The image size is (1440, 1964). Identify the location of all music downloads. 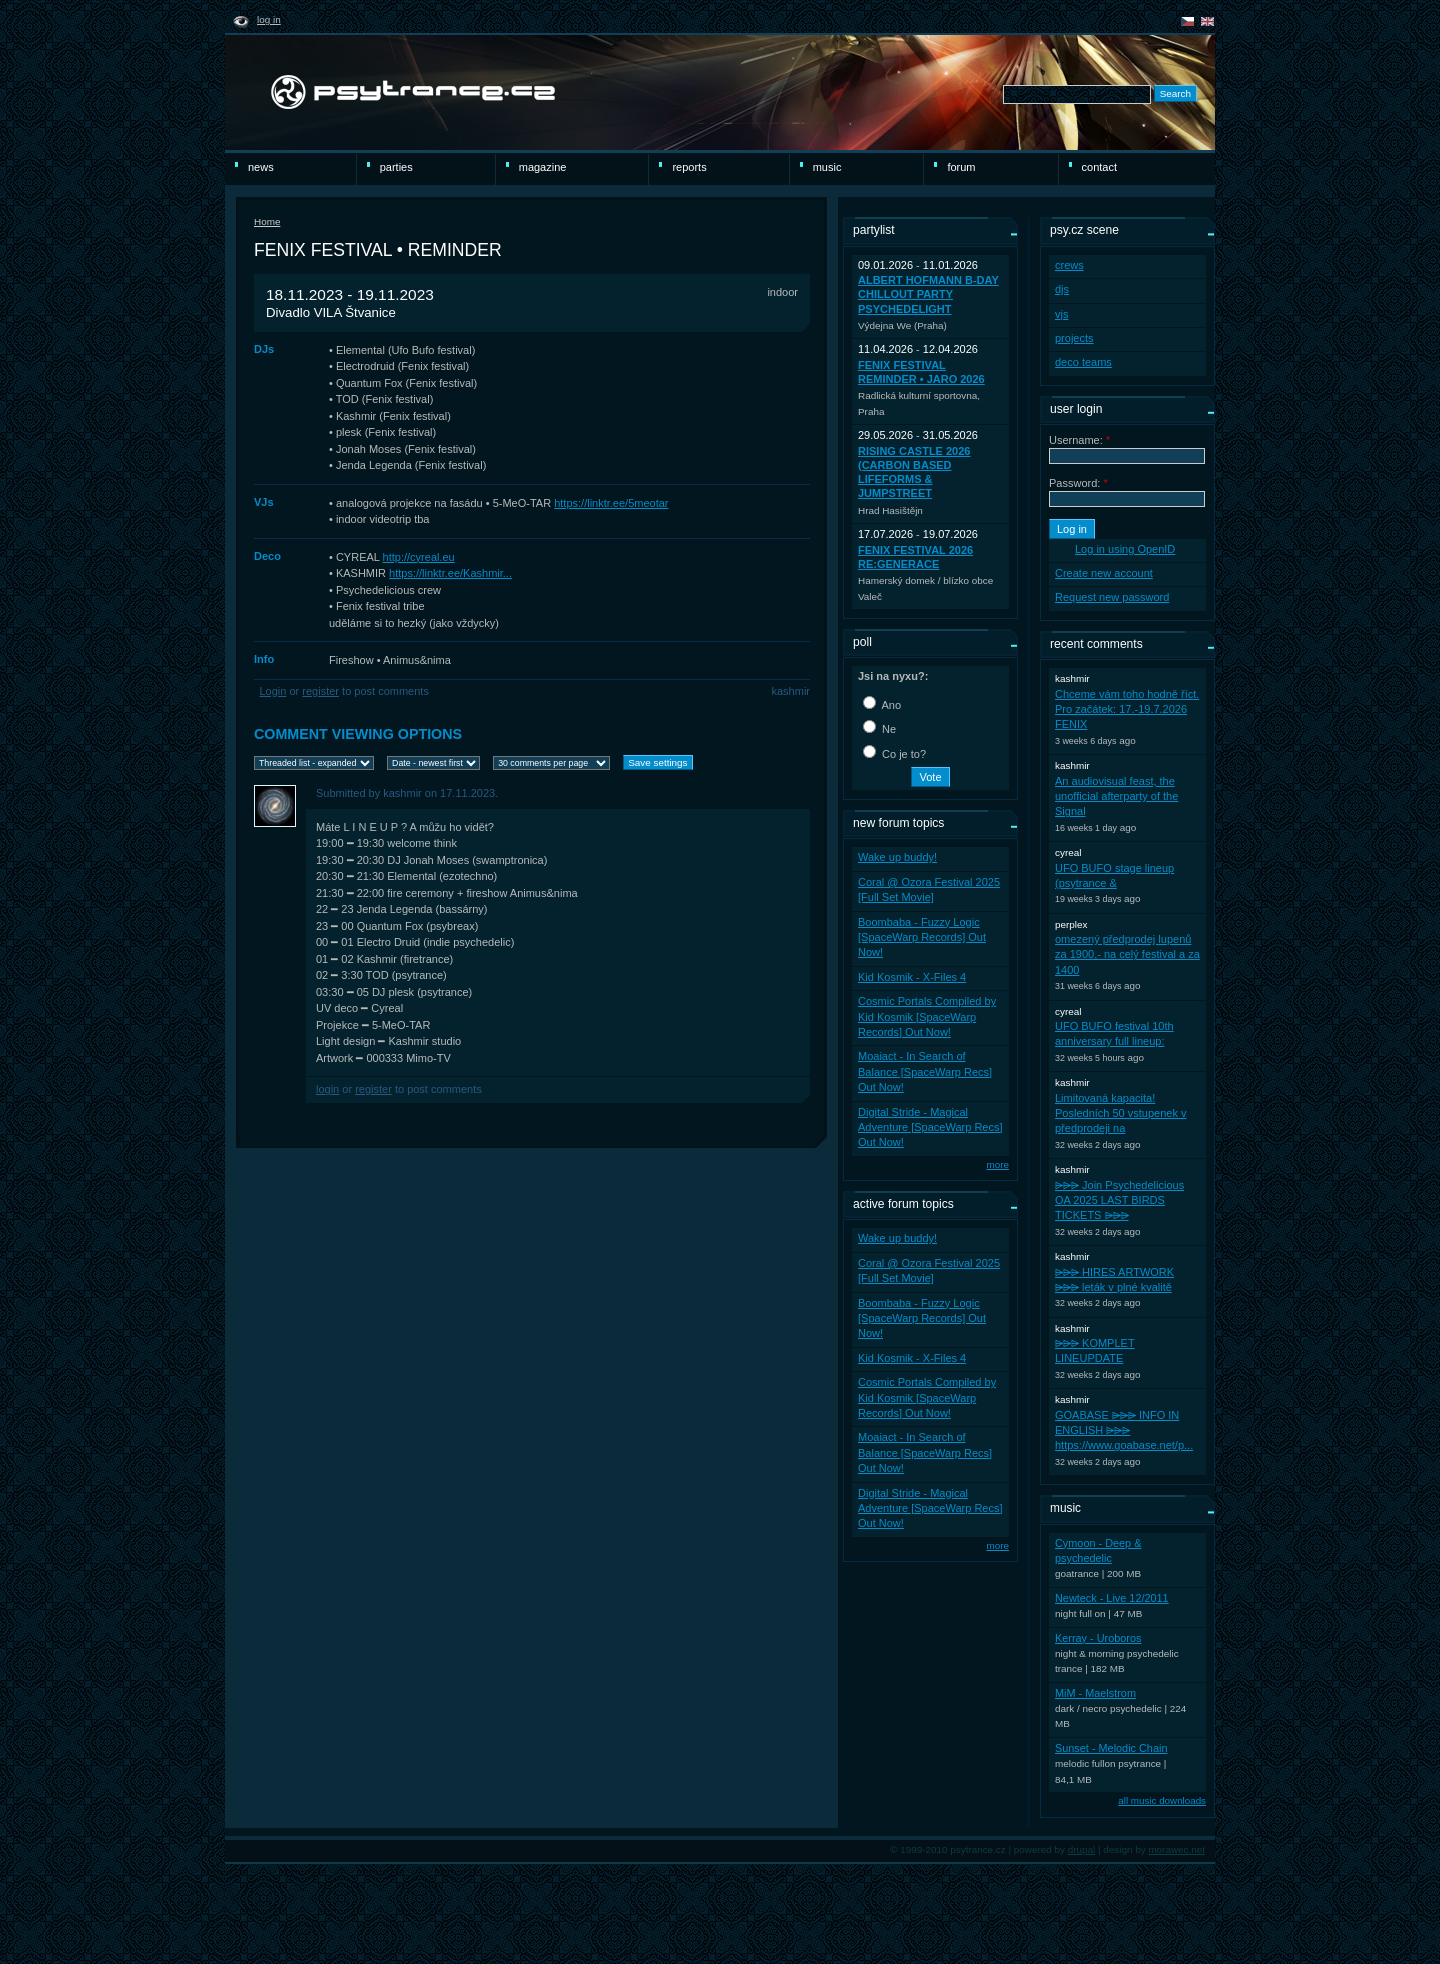
(1162, 1800).